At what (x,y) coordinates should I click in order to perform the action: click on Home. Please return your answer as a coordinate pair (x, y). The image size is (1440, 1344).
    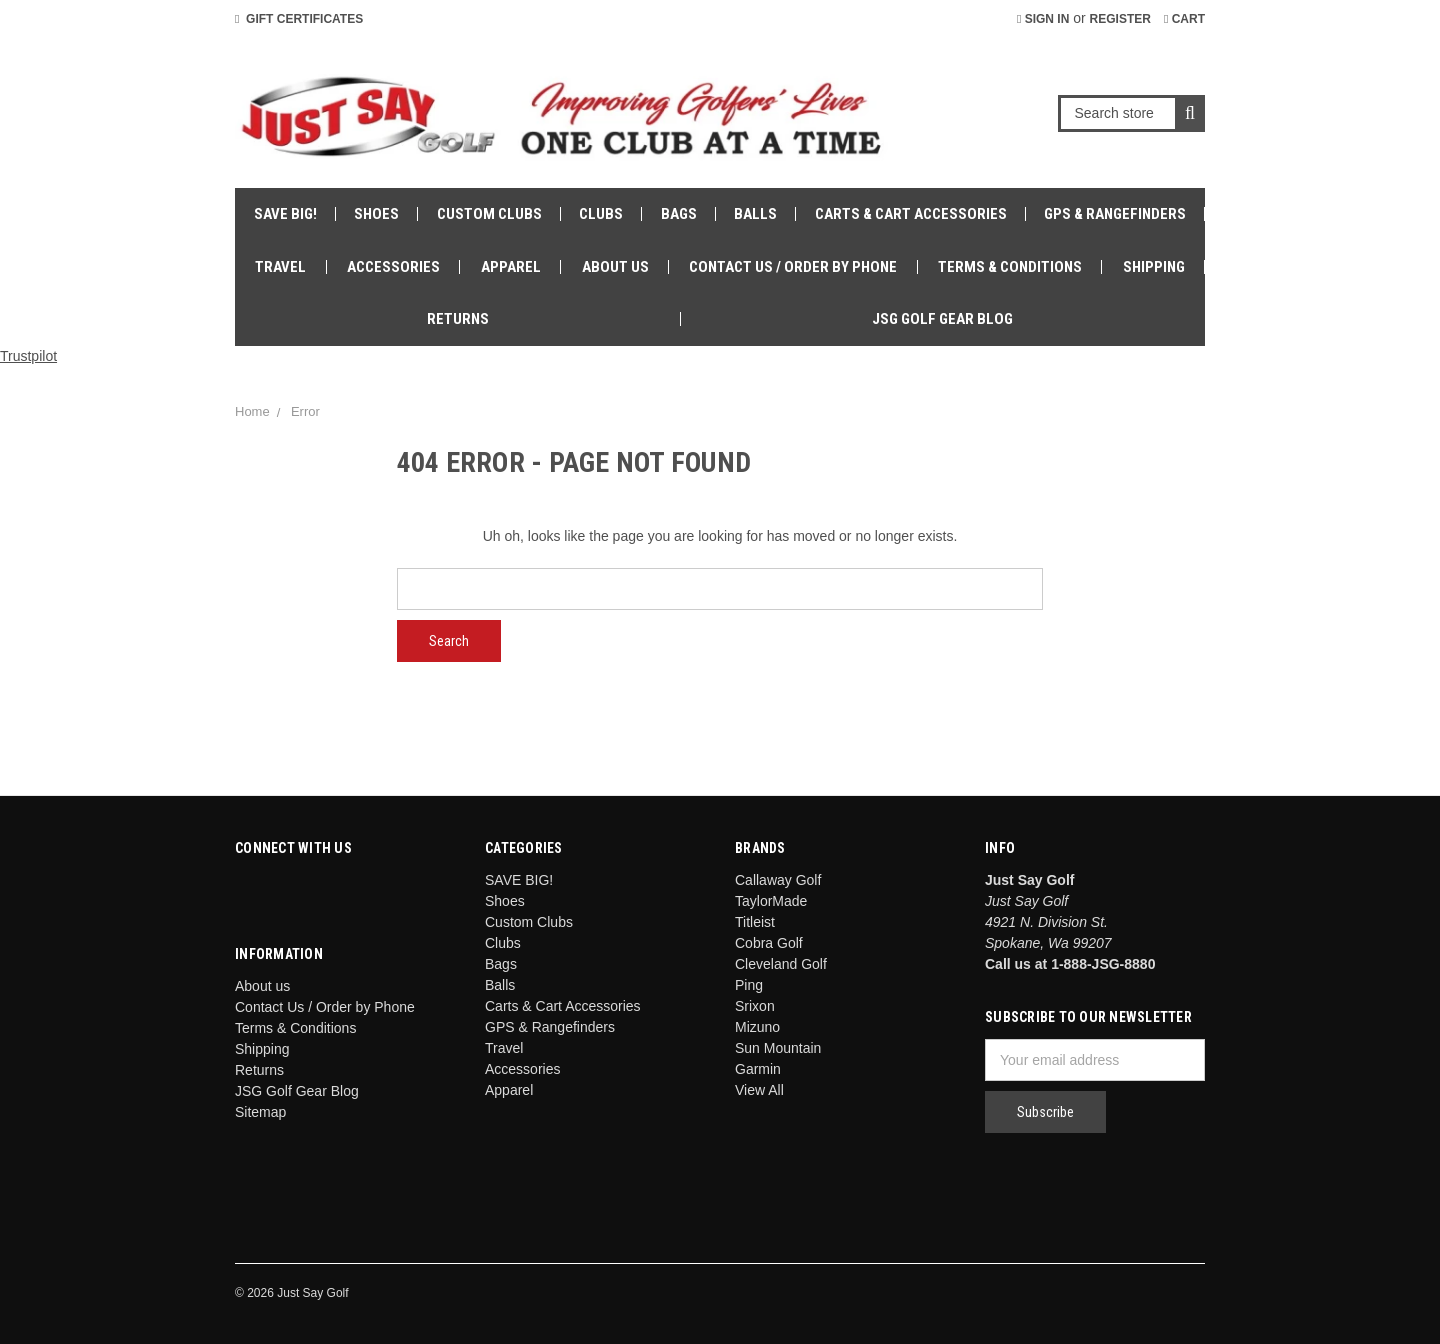
    Looking at the image, I should click on (252, 411).